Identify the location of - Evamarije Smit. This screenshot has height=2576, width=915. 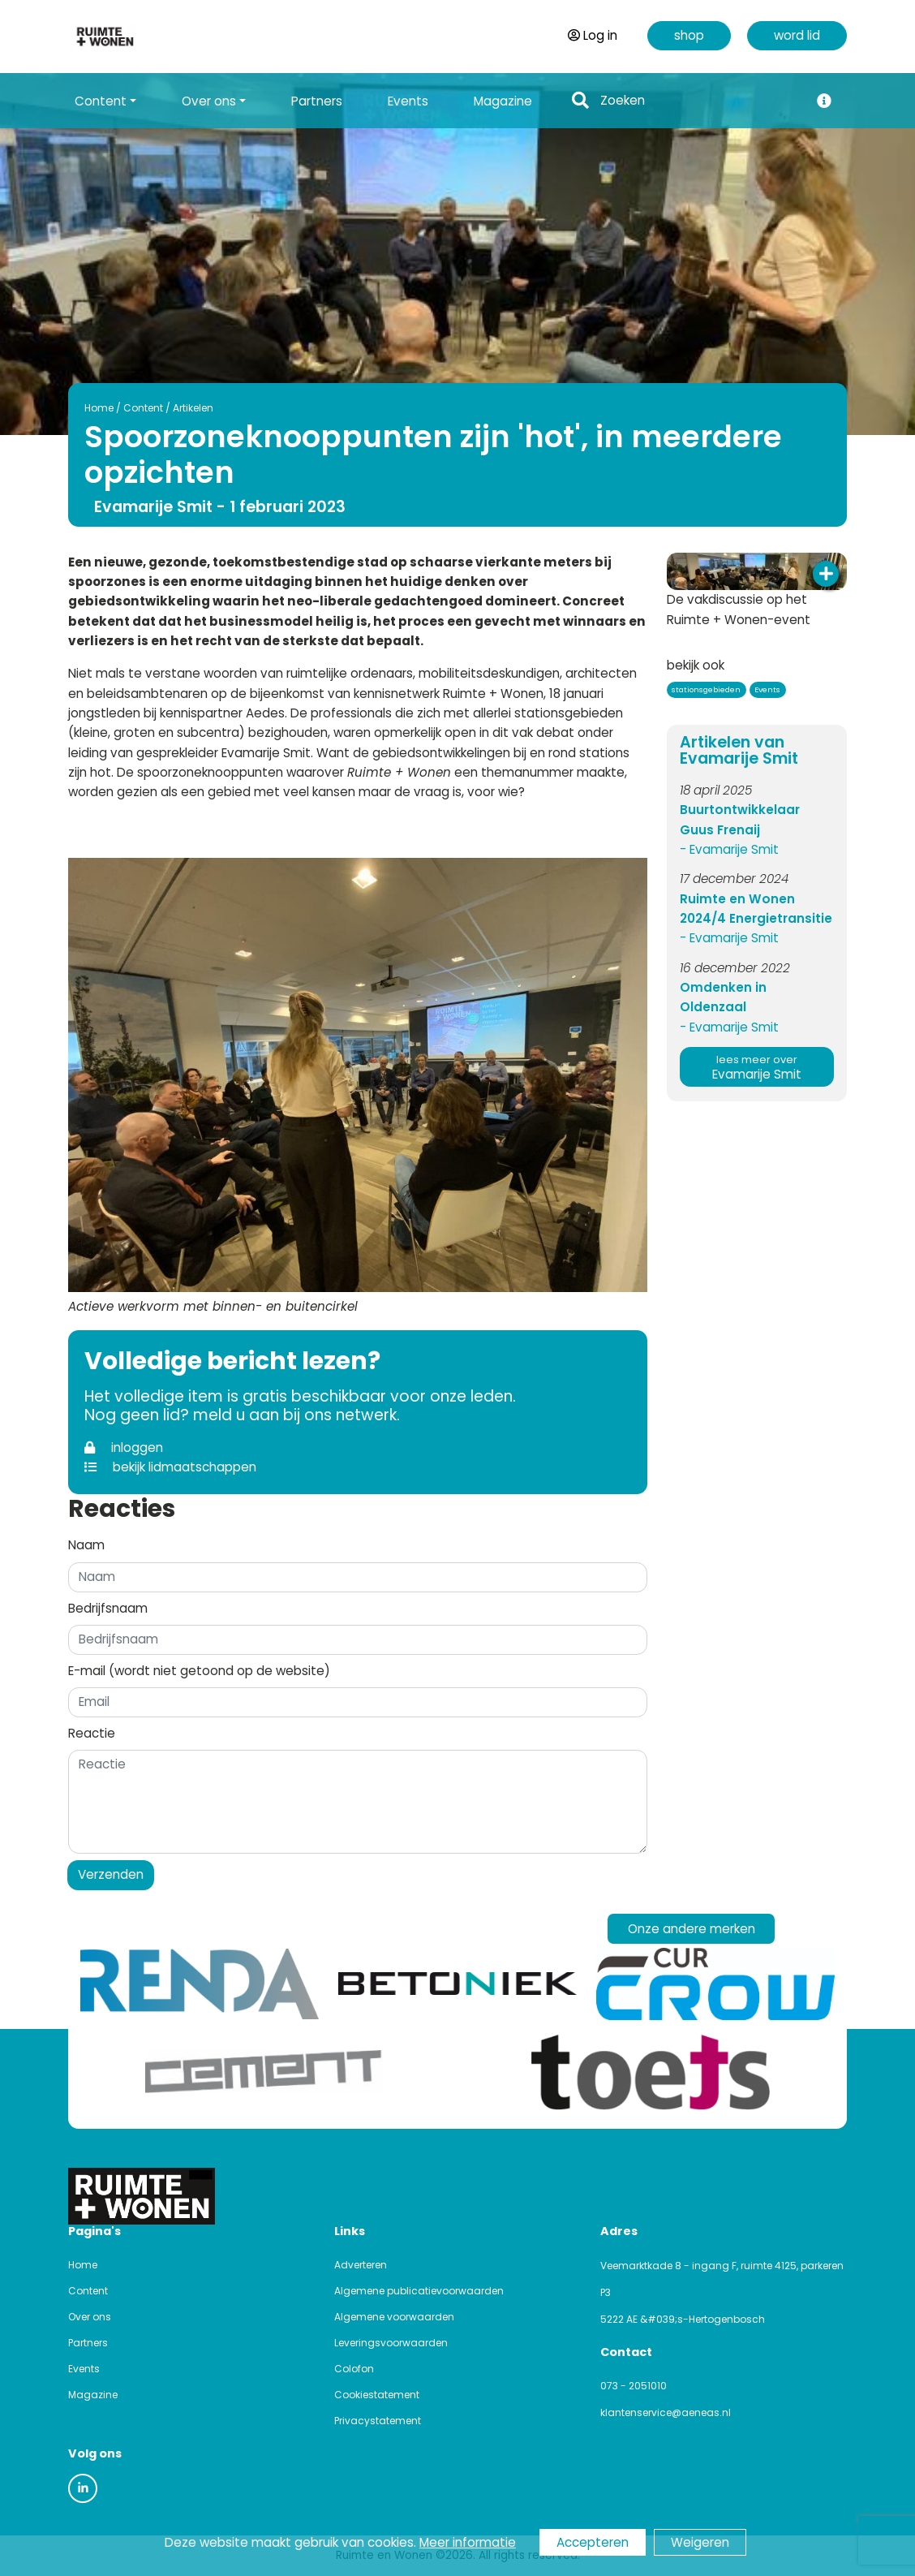
(729, 849).